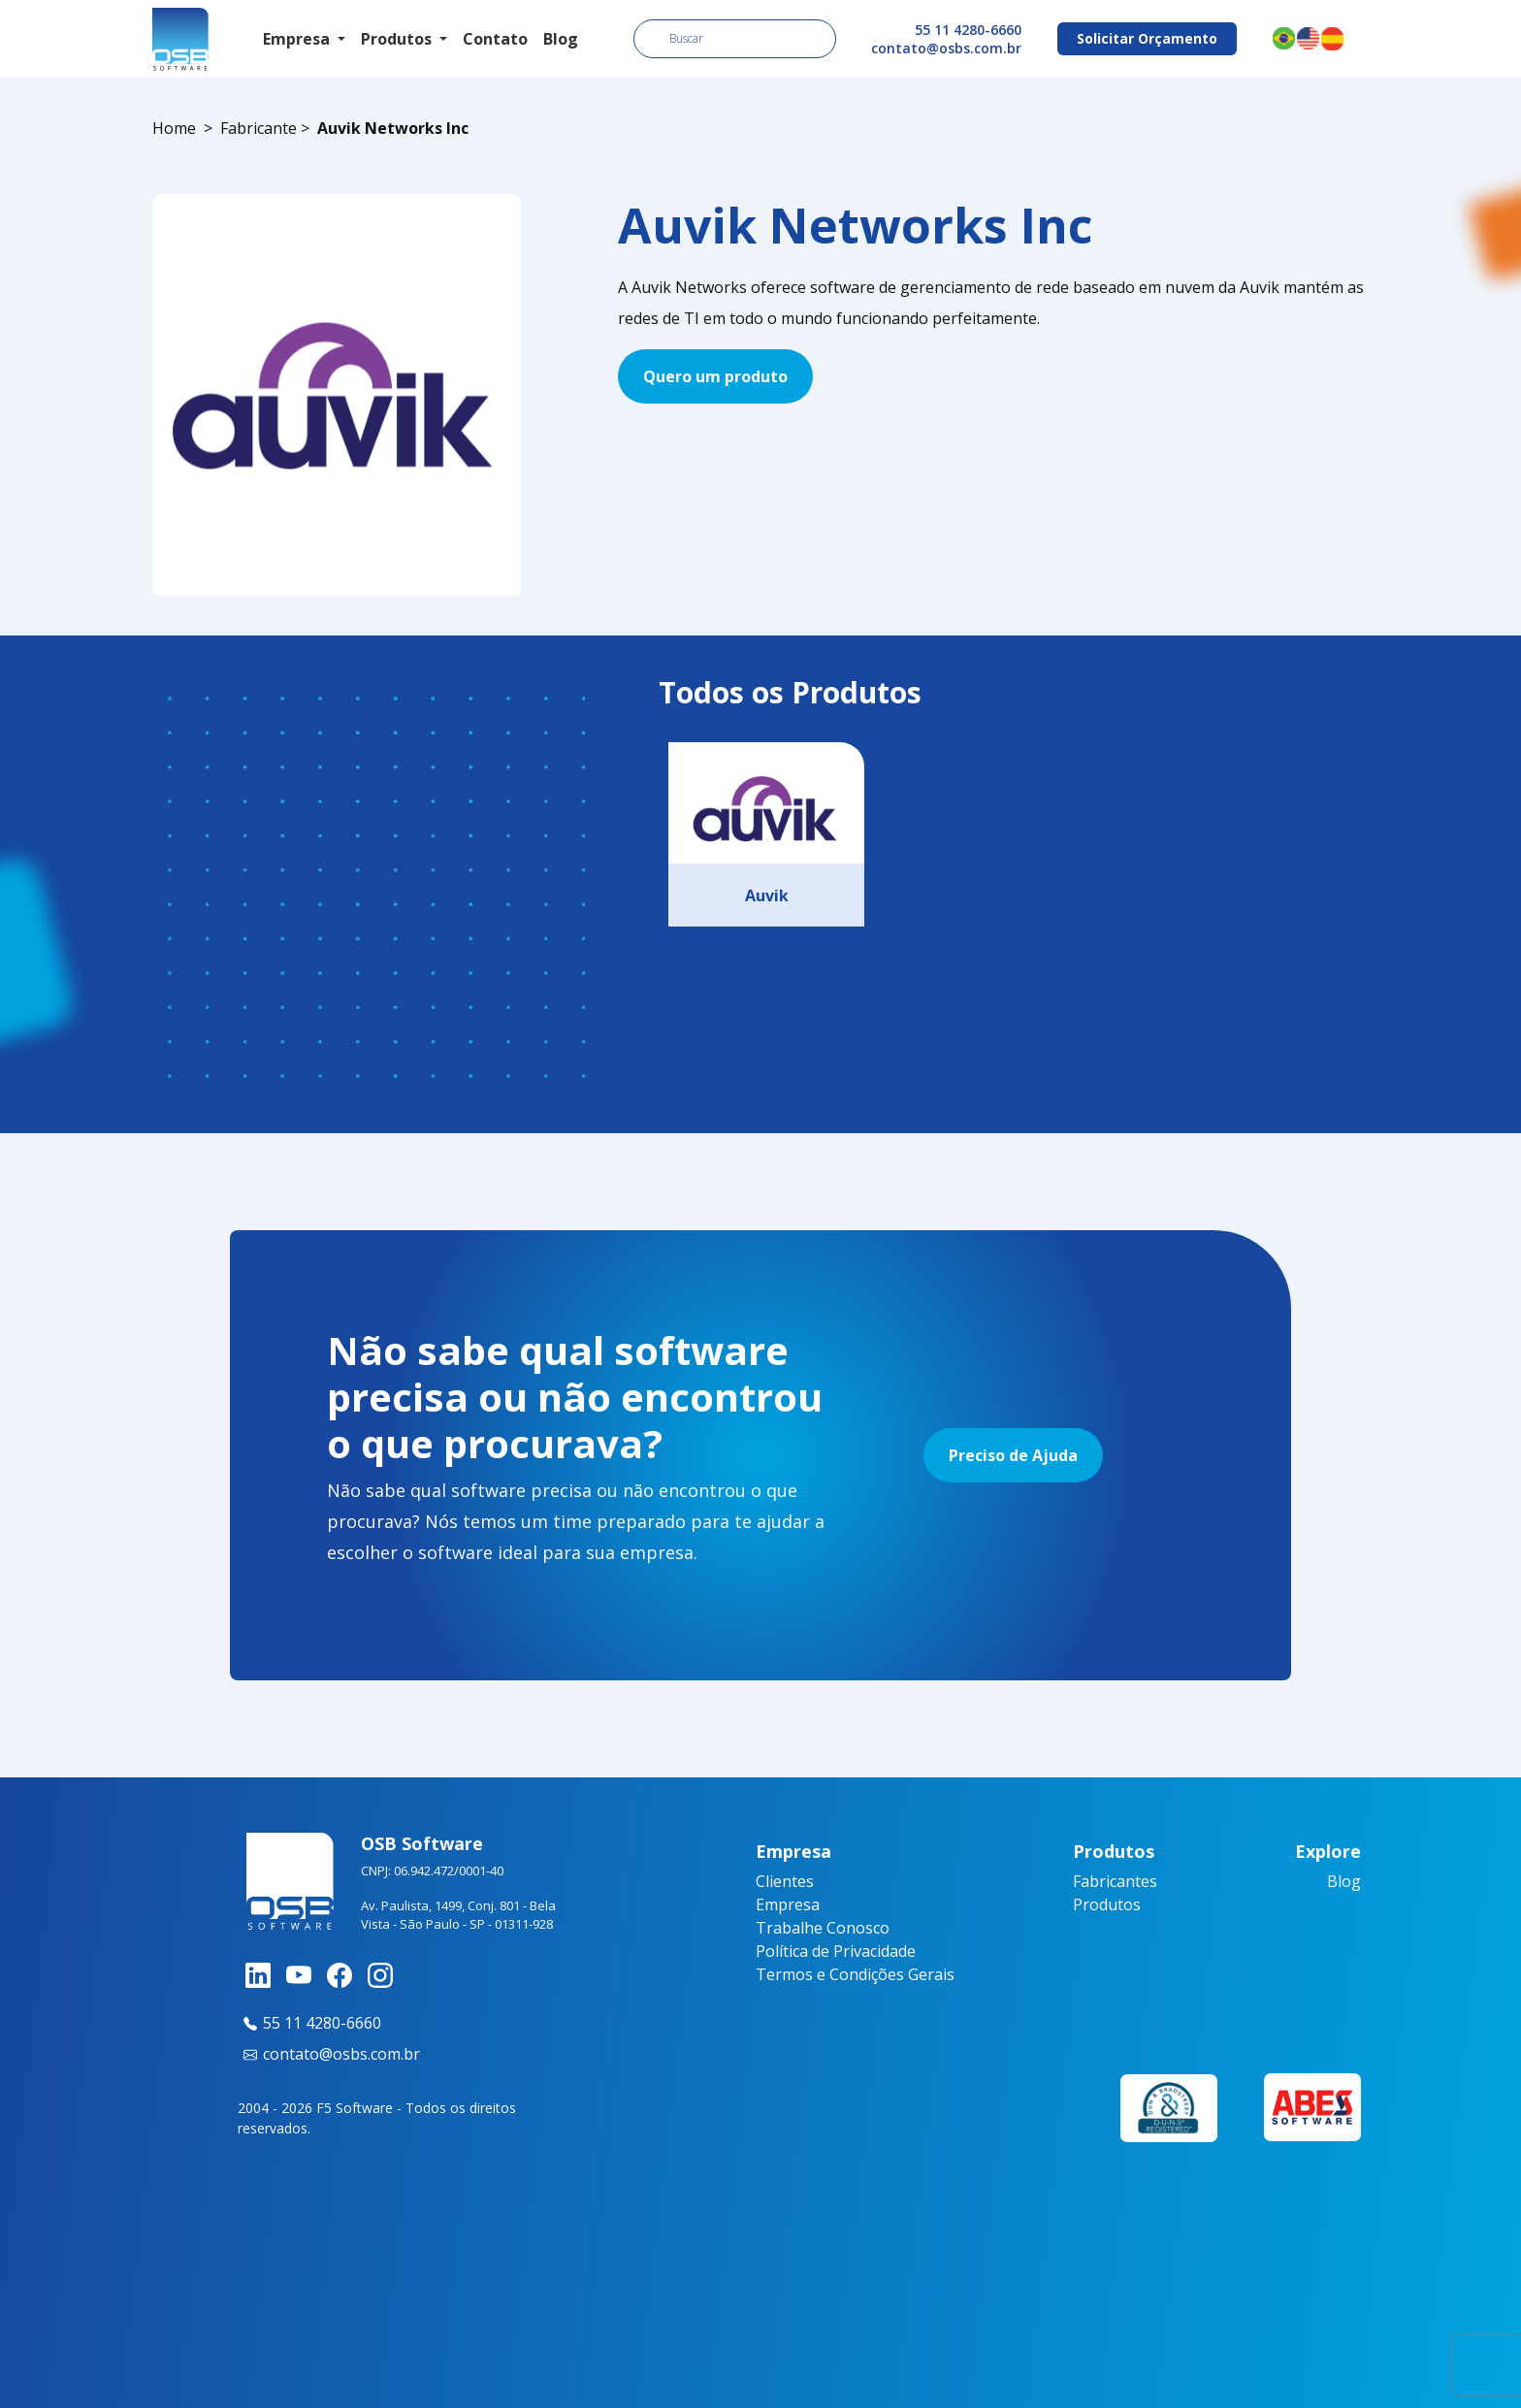  I want to click on Política de Privacidade, so click(836, 1951).